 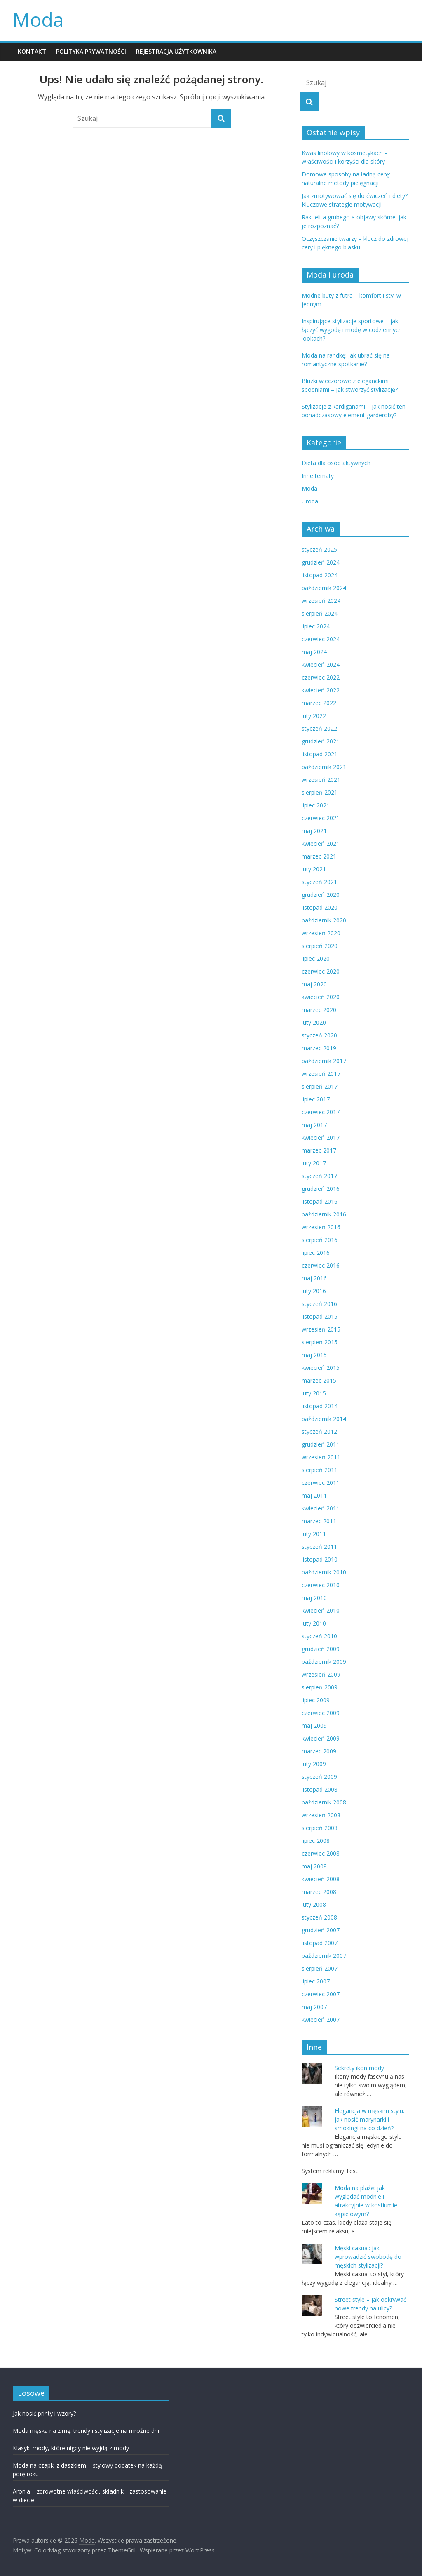 What do you see at coordinates (320, 1968) in the screenshot?
I see `sierpień 2007` at bounding box center [320, 1968].